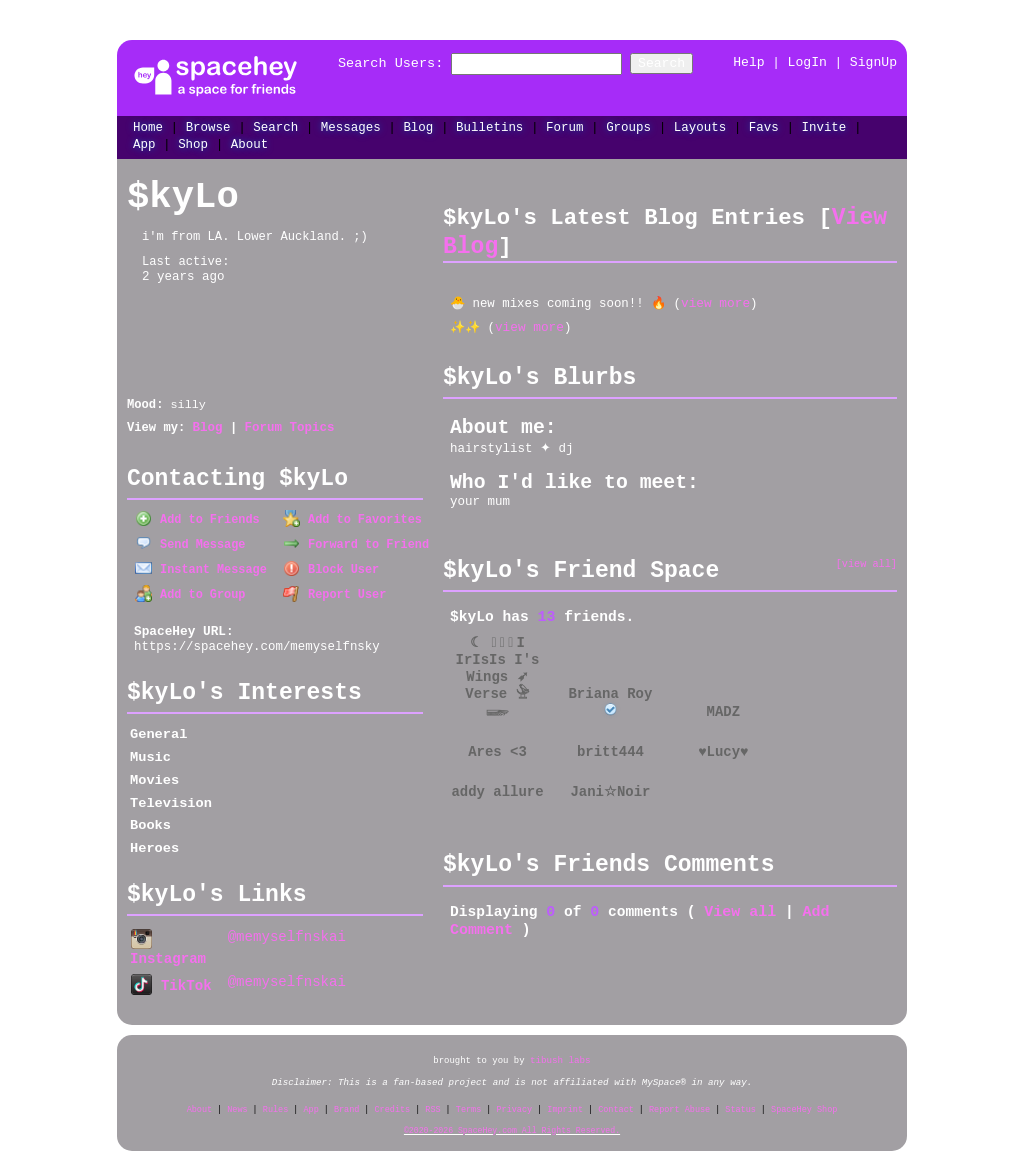 The width and height of the screenshot is (1024, 1175). Describe the element at coordinates (700, 125) in the screenshot. I see `Layouts` at that location.